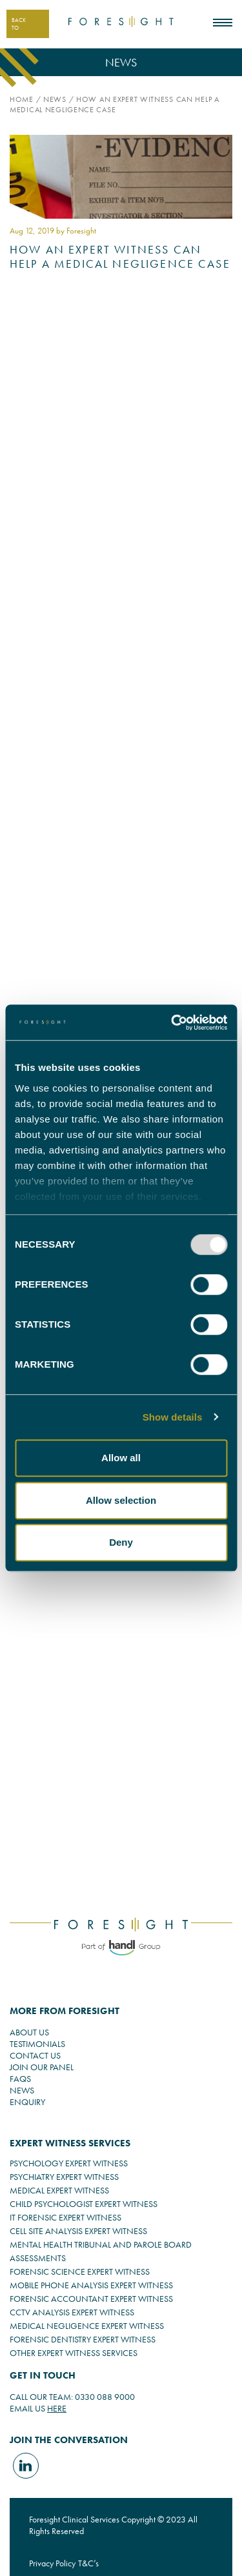 This screenshot has height=2576, width=242. I want to click on Show details, so click(173, 1417).